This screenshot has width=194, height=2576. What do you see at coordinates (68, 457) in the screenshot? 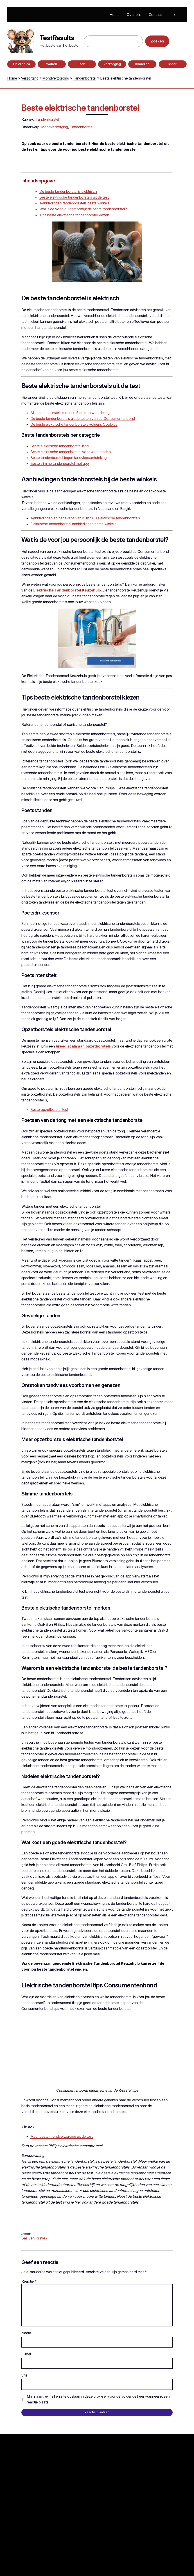
I see `Beste tandenborstel tegen tandvleesontsteking` at bounding box center [68, 457].